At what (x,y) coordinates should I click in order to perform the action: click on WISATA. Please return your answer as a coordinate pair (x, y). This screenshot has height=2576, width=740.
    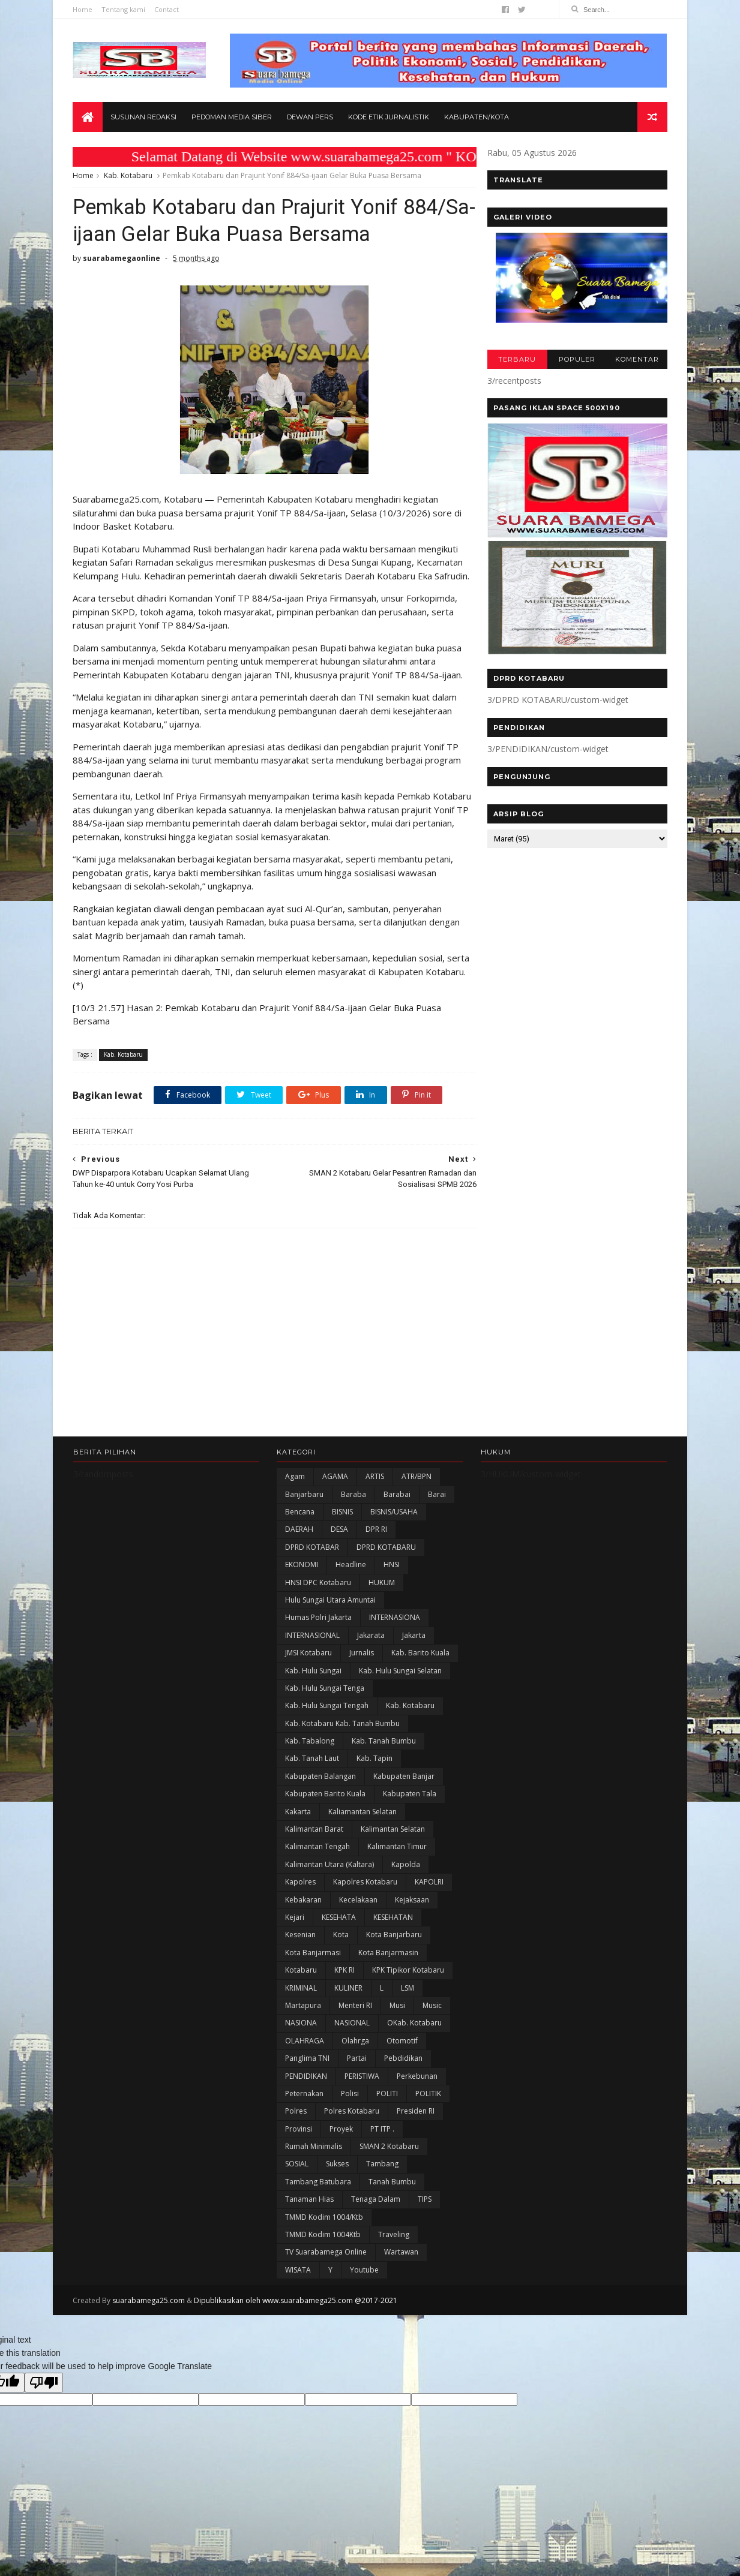
    Looking at the image, I should click on (298, 2285).